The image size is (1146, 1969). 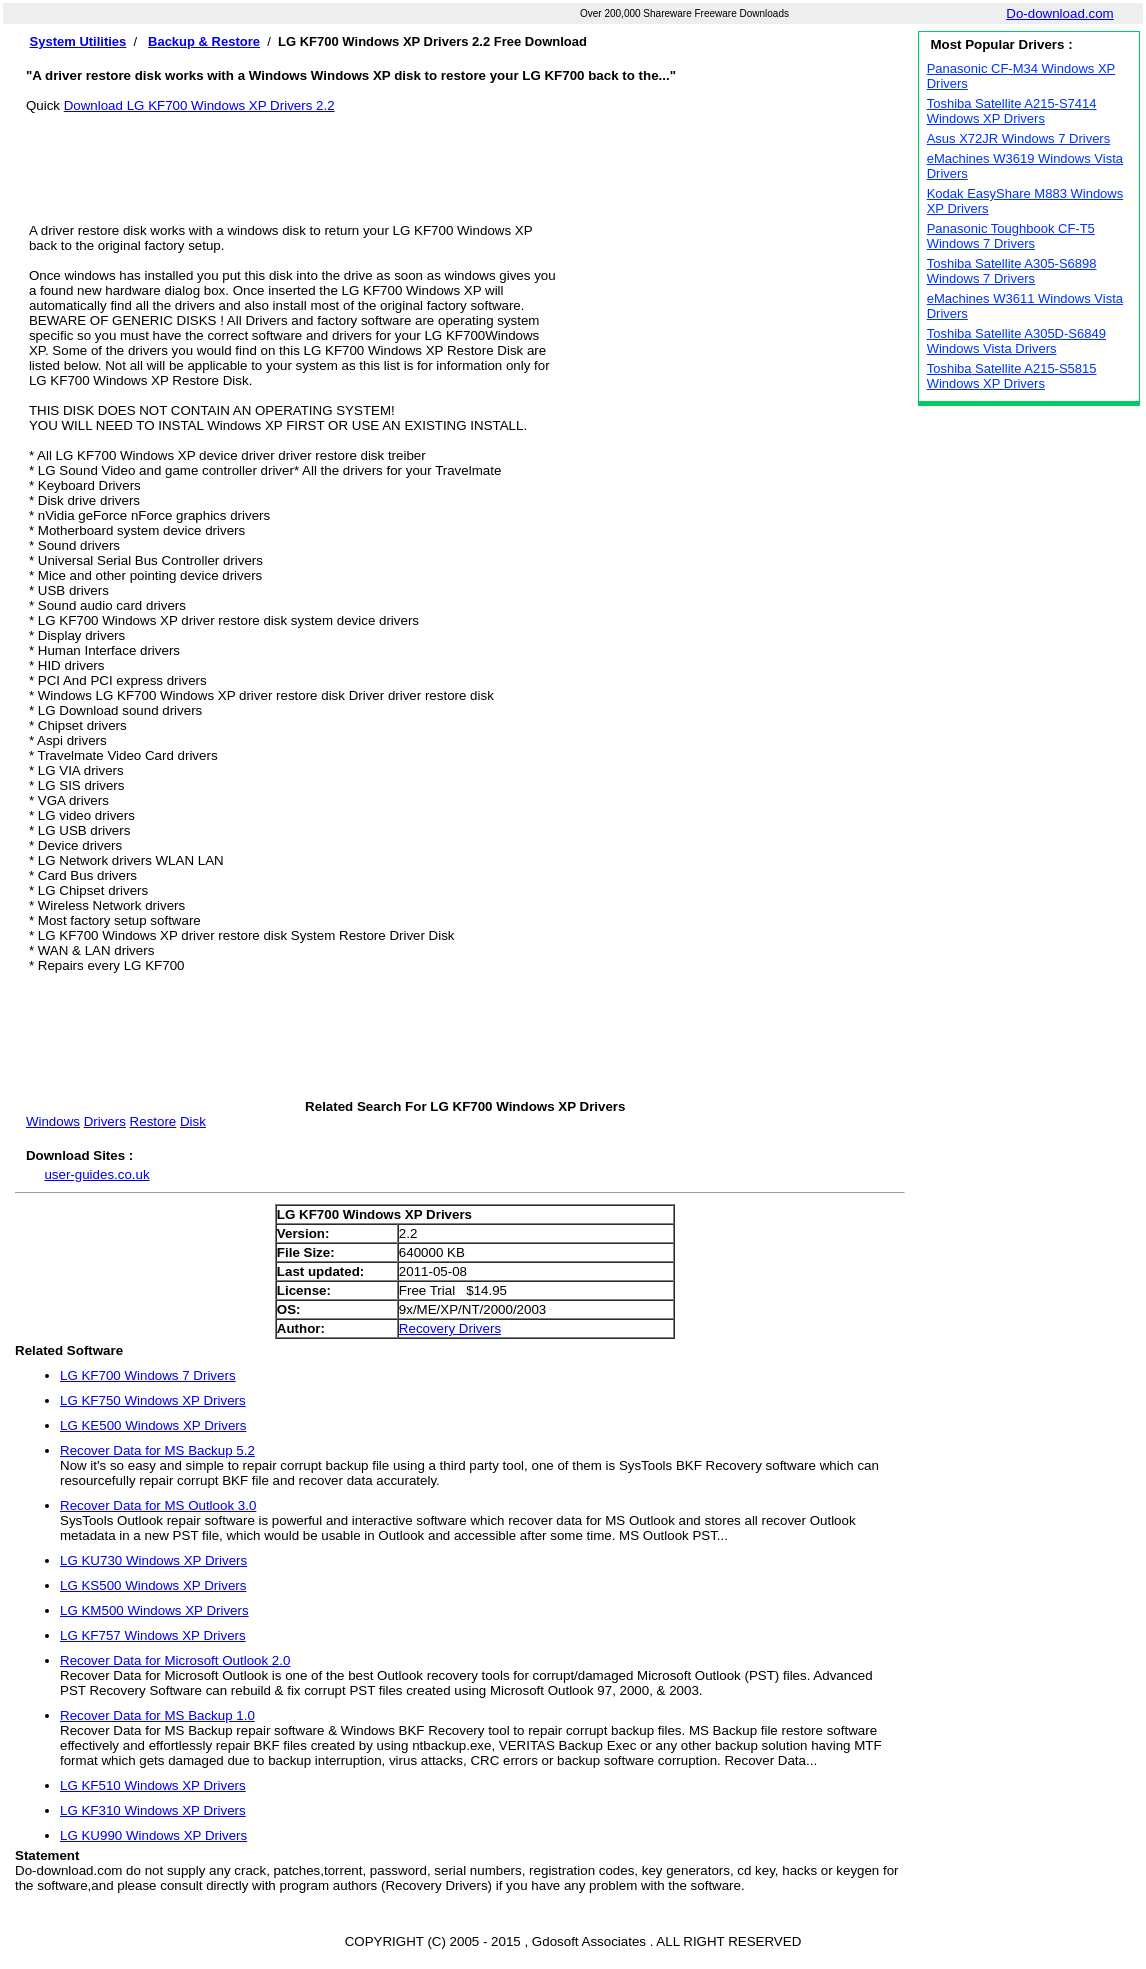 I want to click on LG KF510 Windows XP Drivers, so click(x=153, y=1785).